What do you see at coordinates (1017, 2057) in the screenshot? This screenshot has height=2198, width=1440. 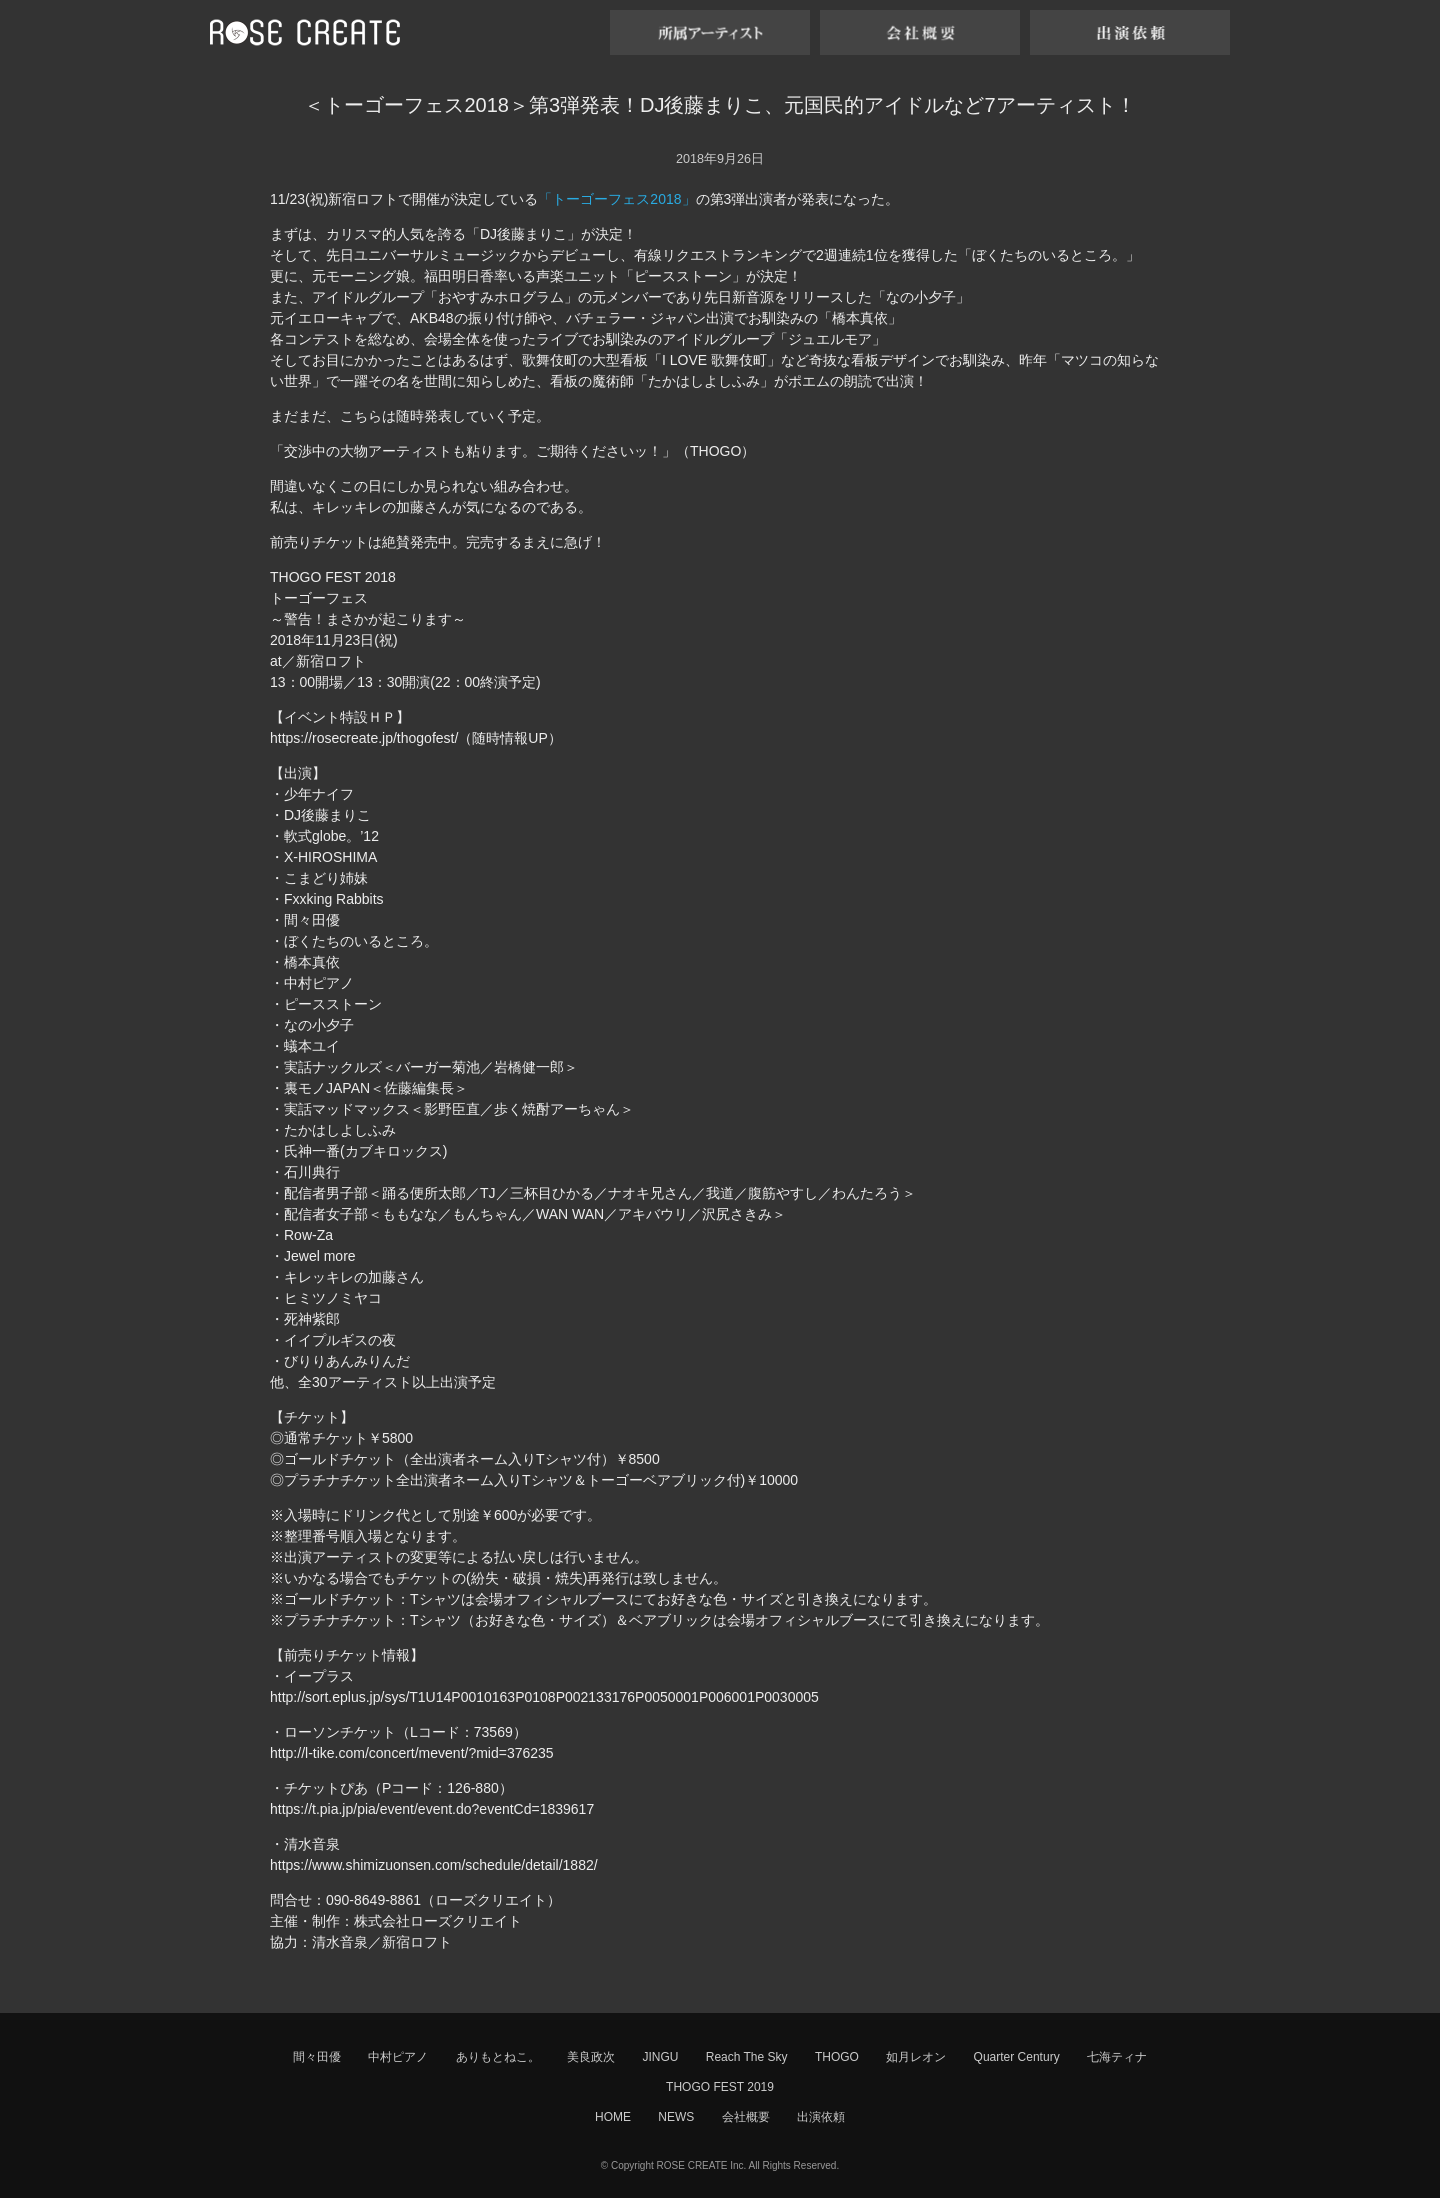 I see `Quarter Century` at bounding box center [1017, 2057].